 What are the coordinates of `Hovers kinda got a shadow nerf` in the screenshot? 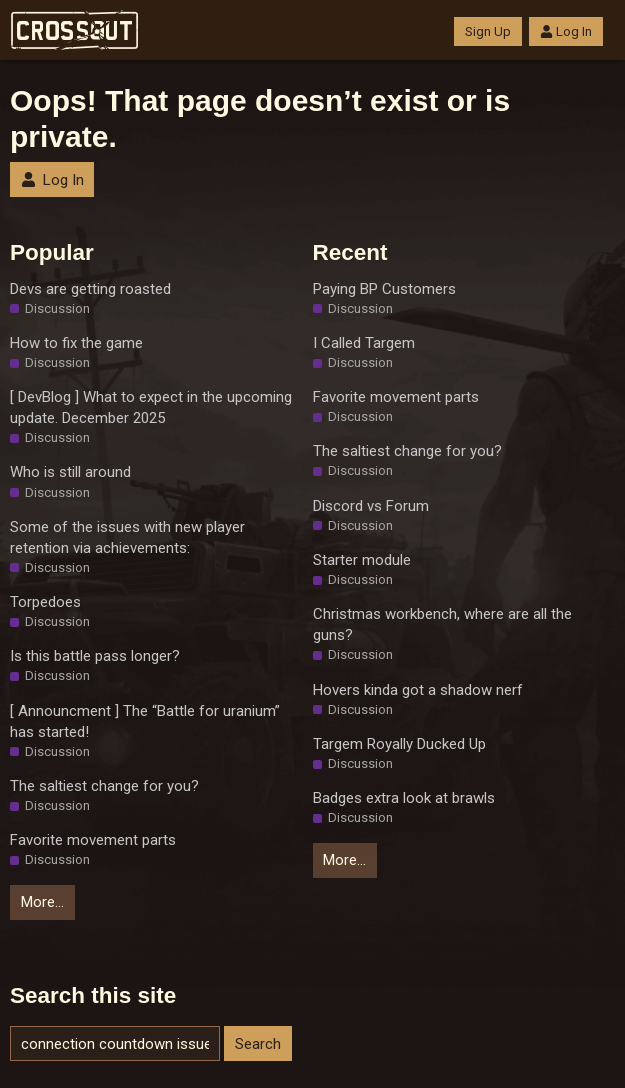 It's located at (418, 690).